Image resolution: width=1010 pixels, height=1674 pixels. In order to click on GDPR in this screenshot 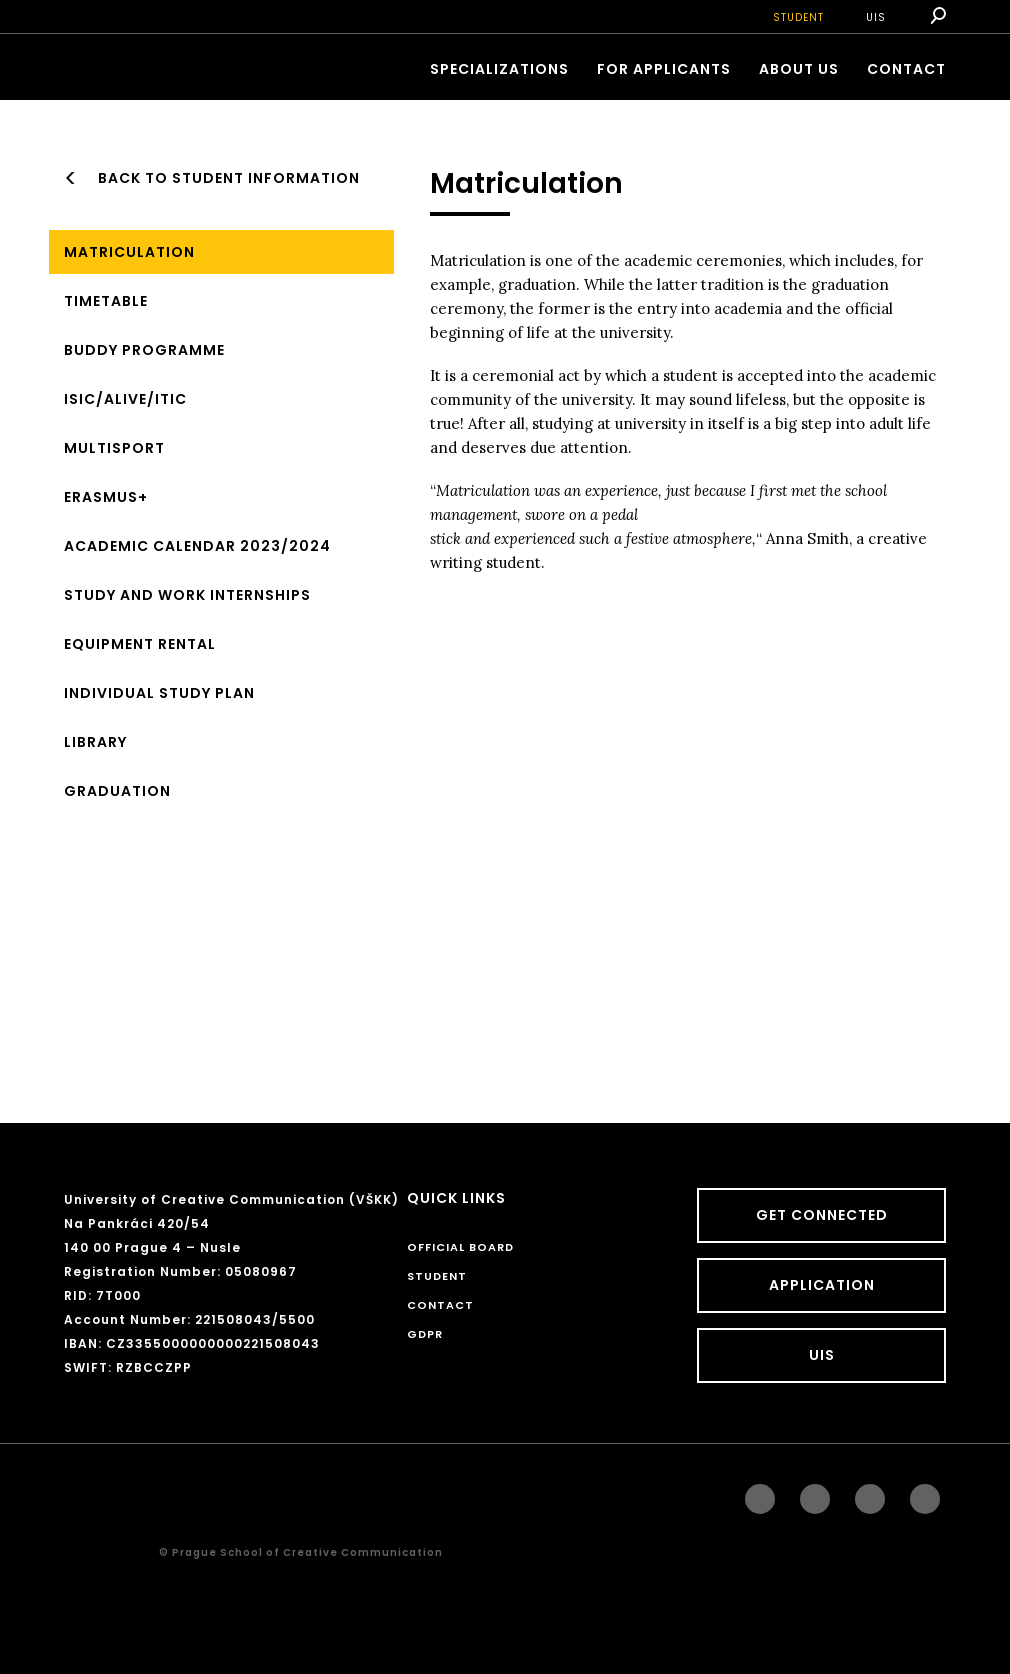, I will do `click(425, 1334)`.